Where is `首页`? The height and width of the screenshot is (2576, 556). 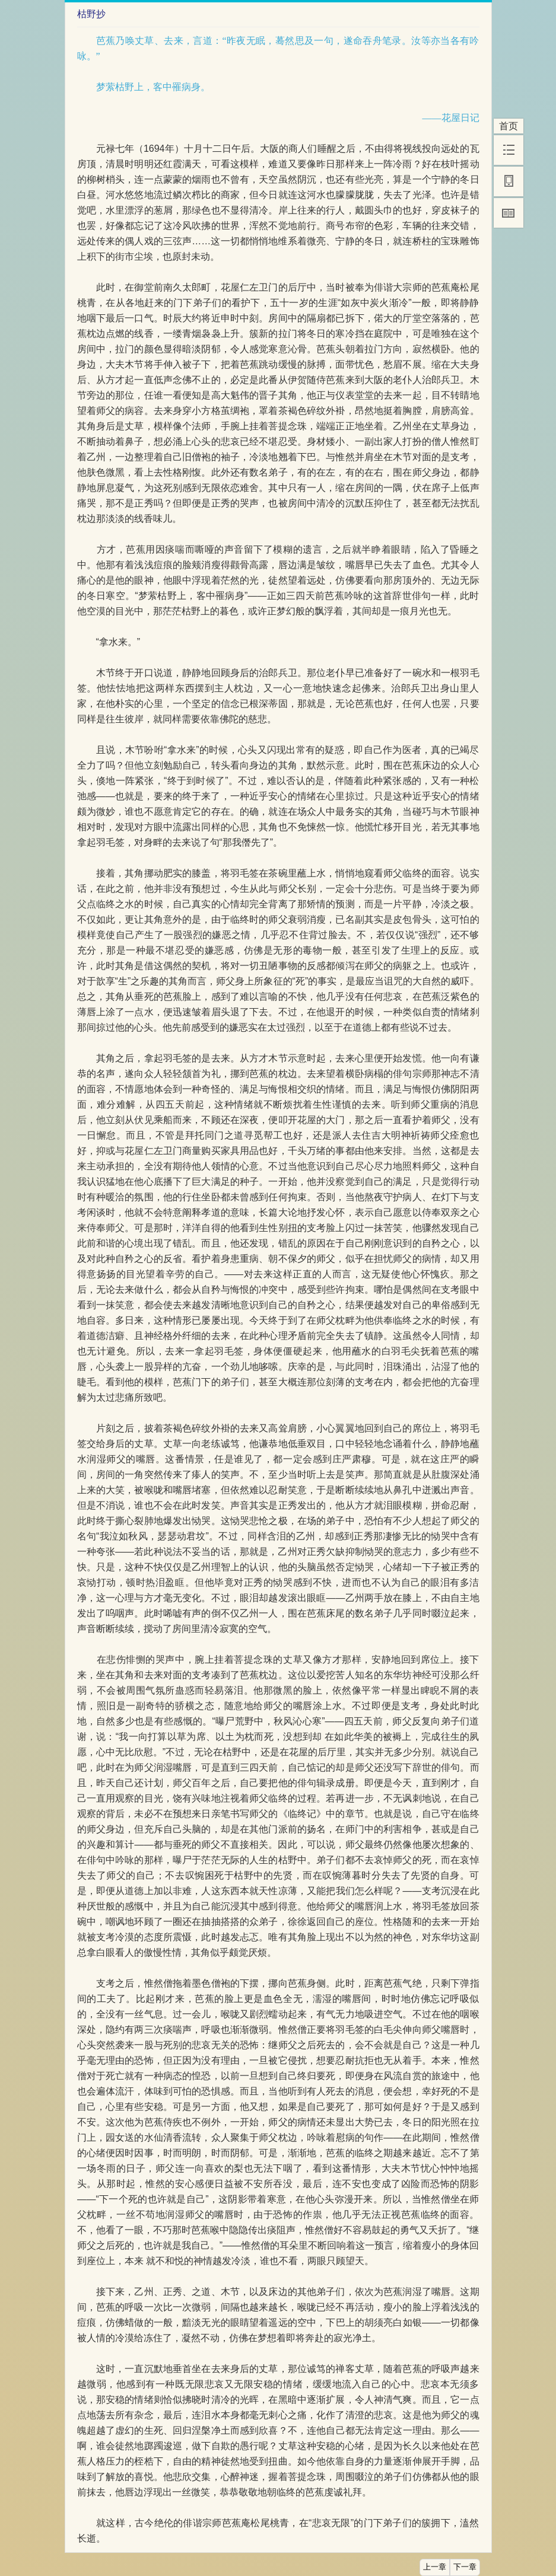
首页 is located at coordinates (508, 126).